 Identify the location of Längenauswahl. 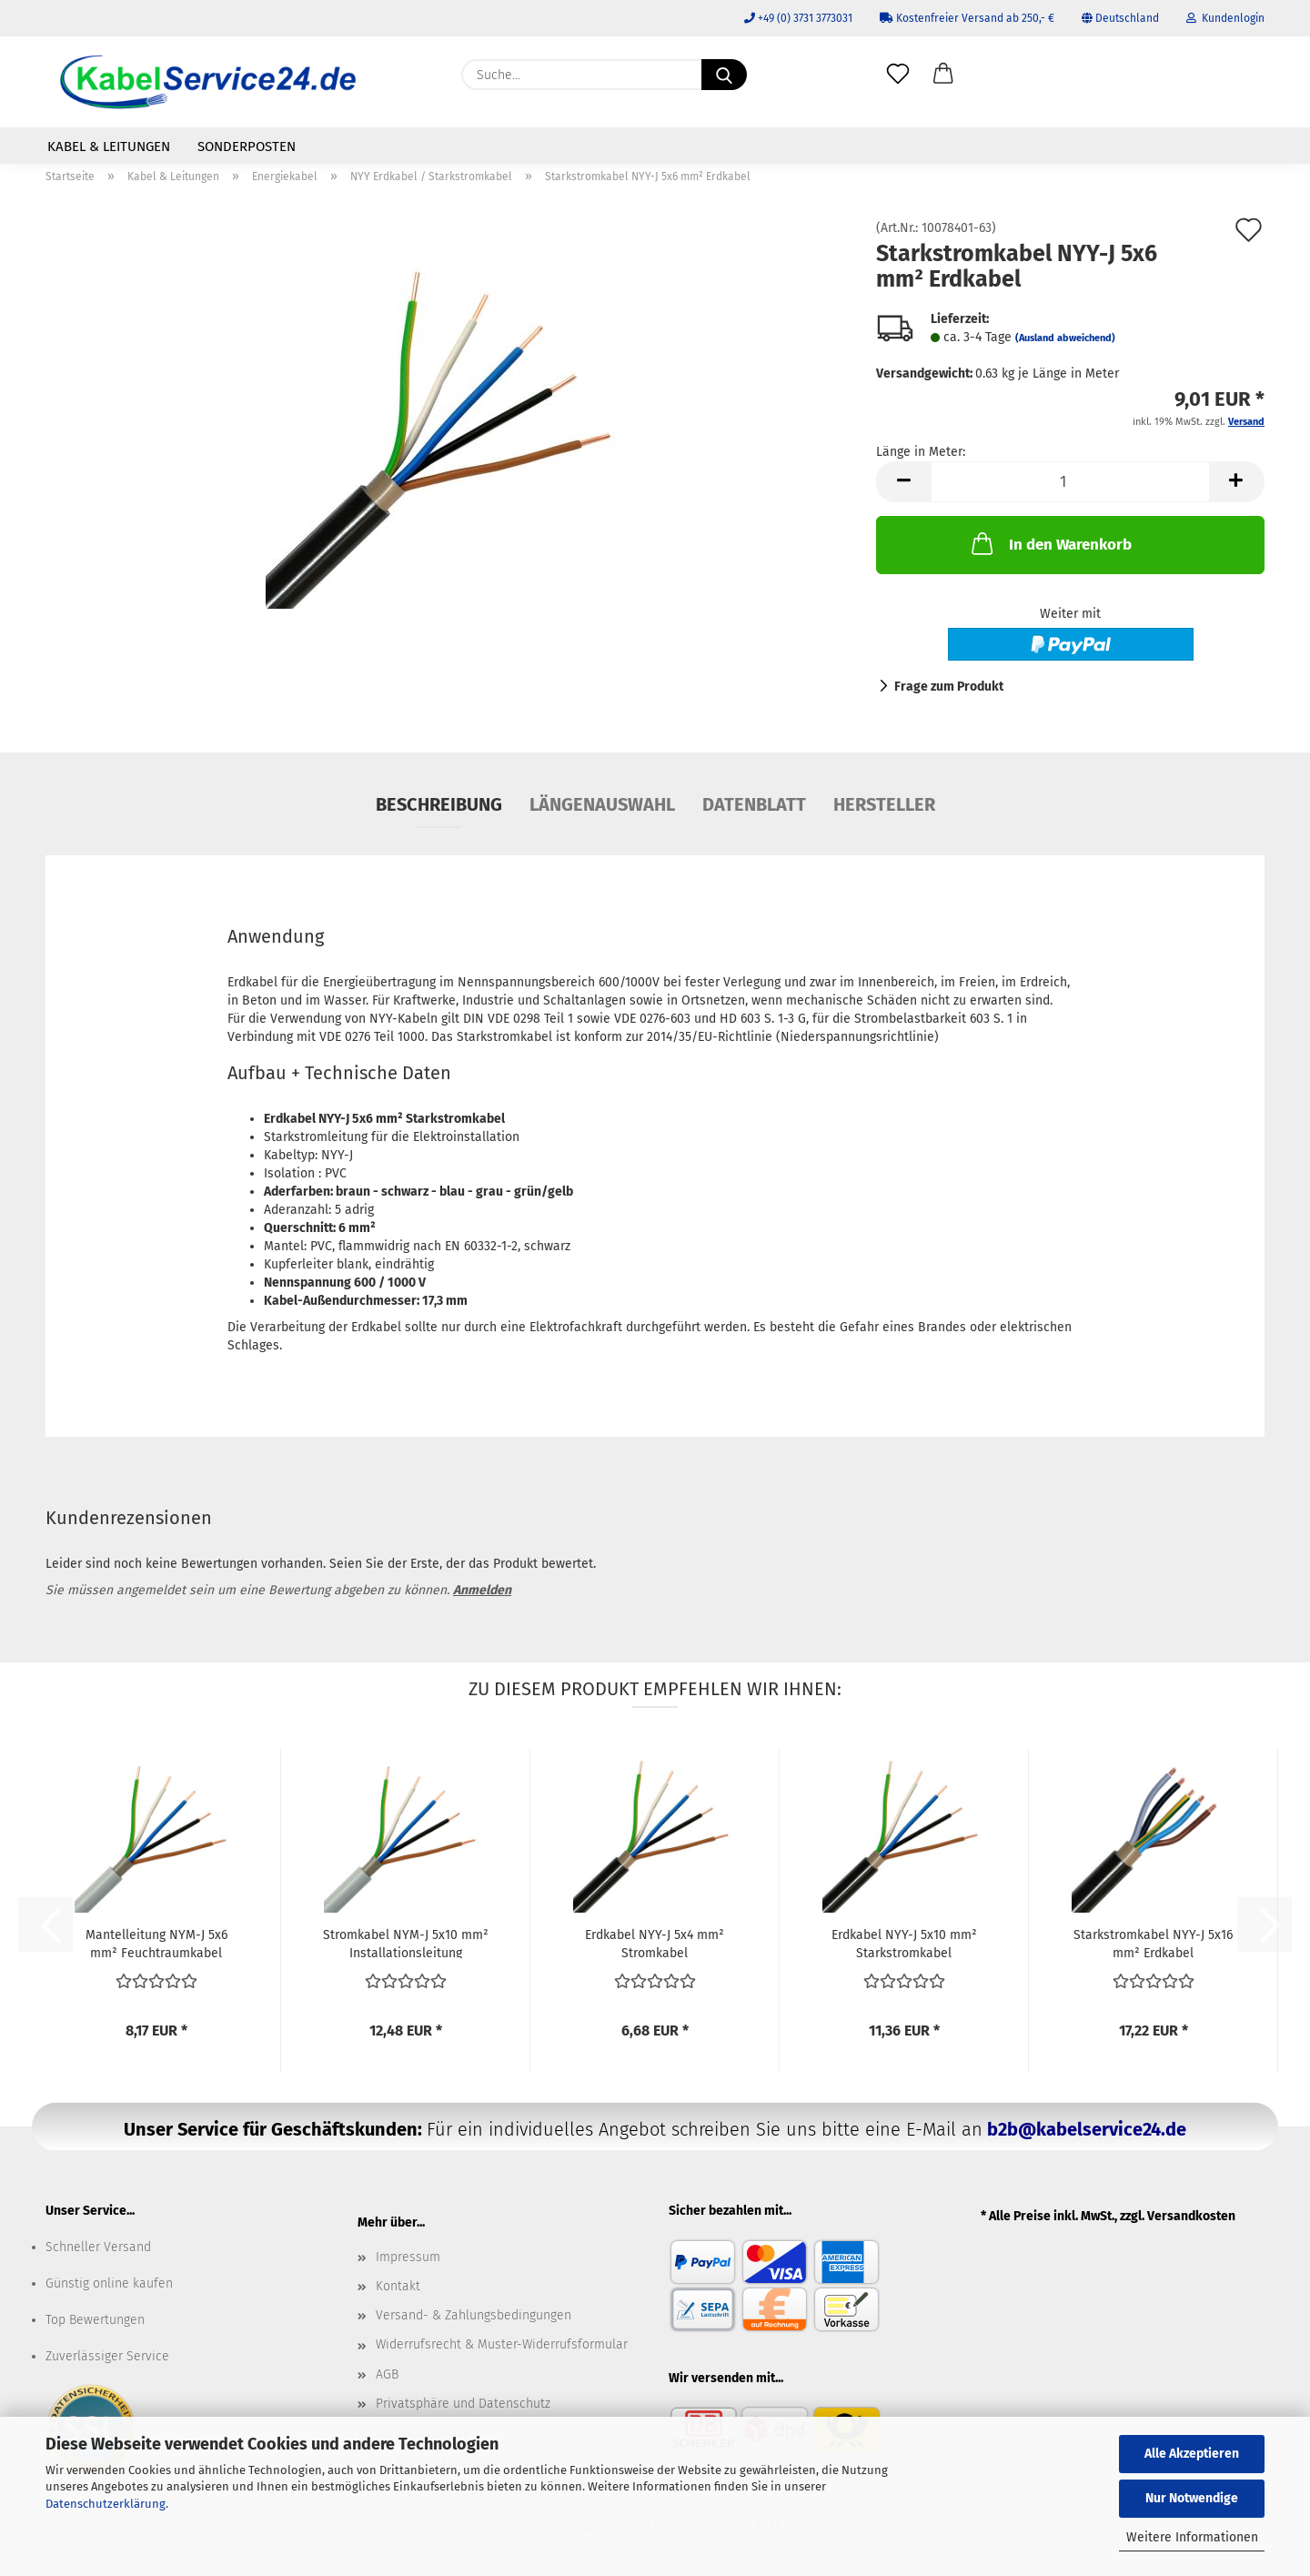
(602, 804).